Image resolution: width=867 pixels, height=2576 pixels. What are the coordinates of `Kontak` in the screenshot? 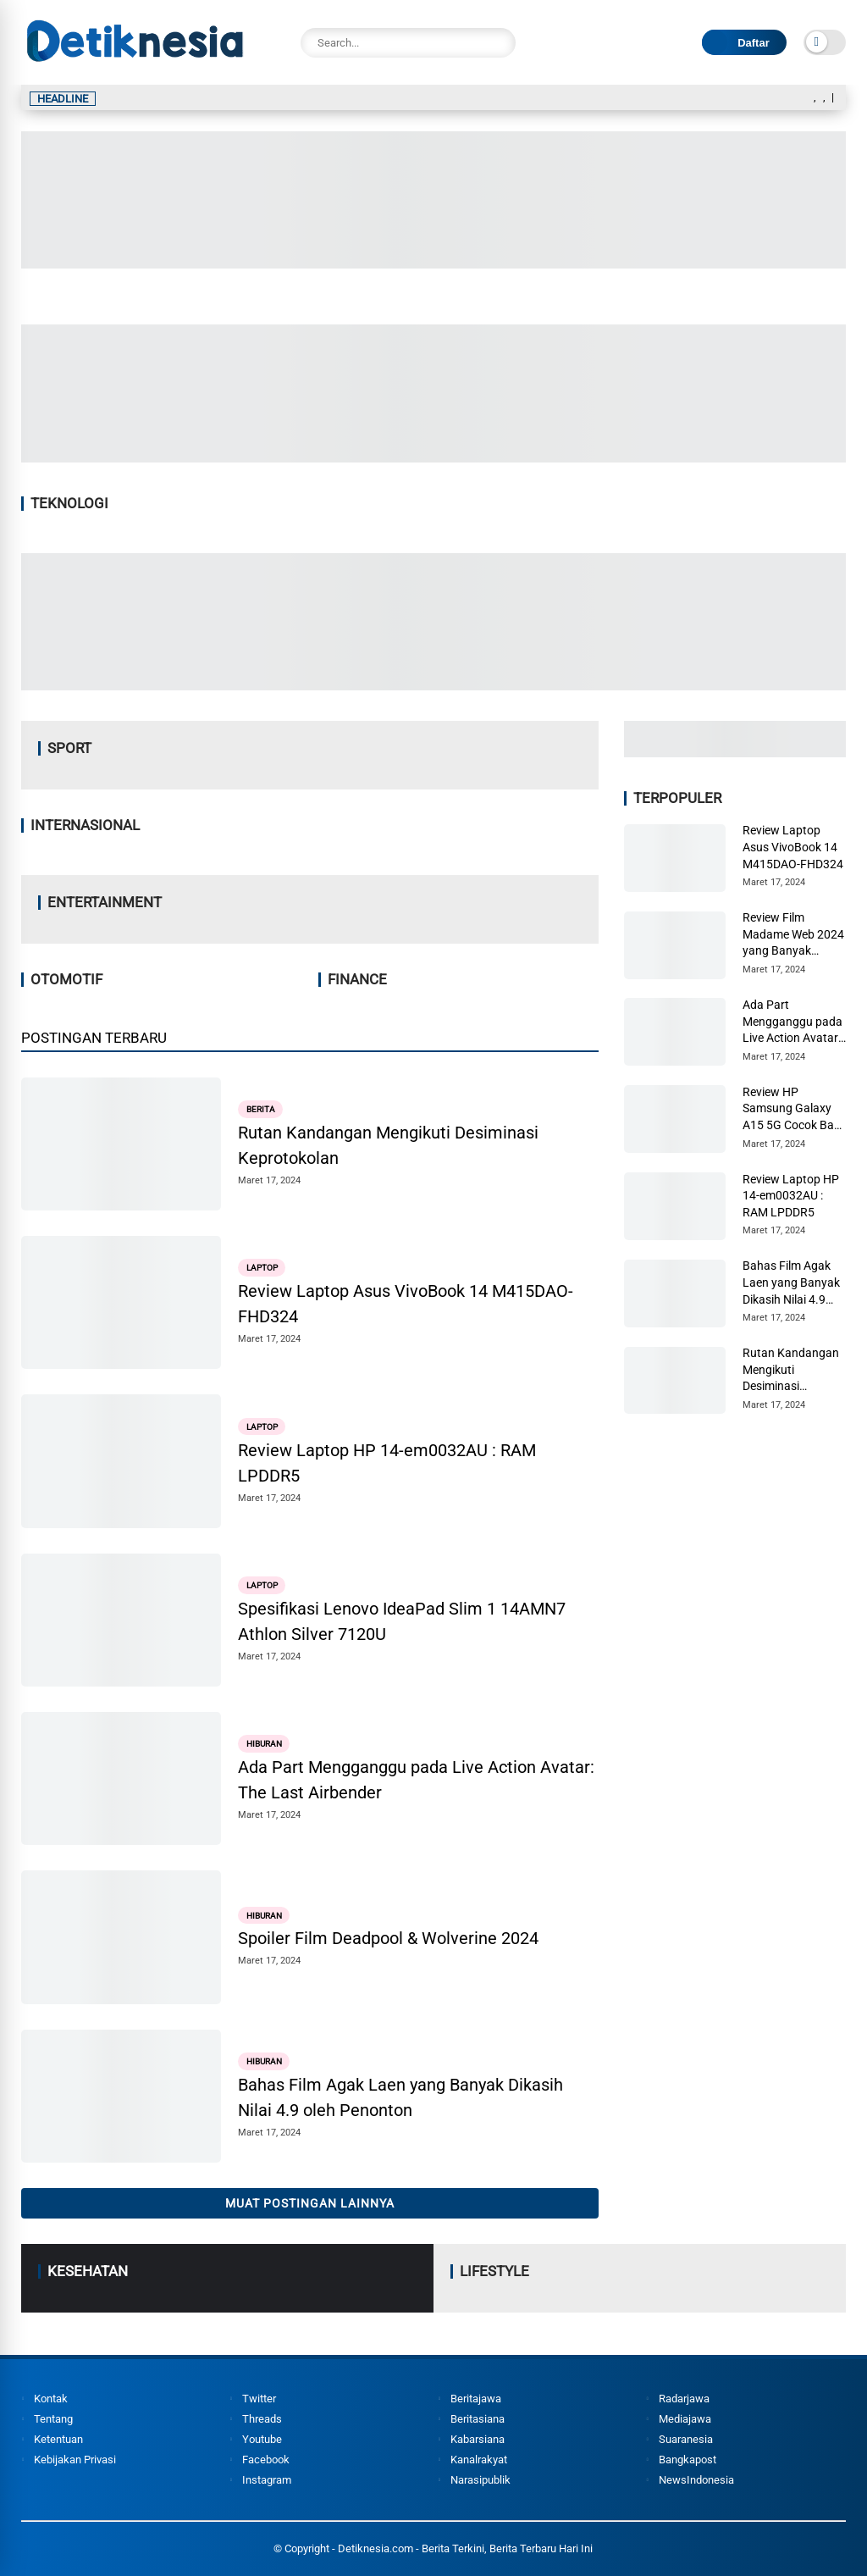 It's located at (51, 2398).